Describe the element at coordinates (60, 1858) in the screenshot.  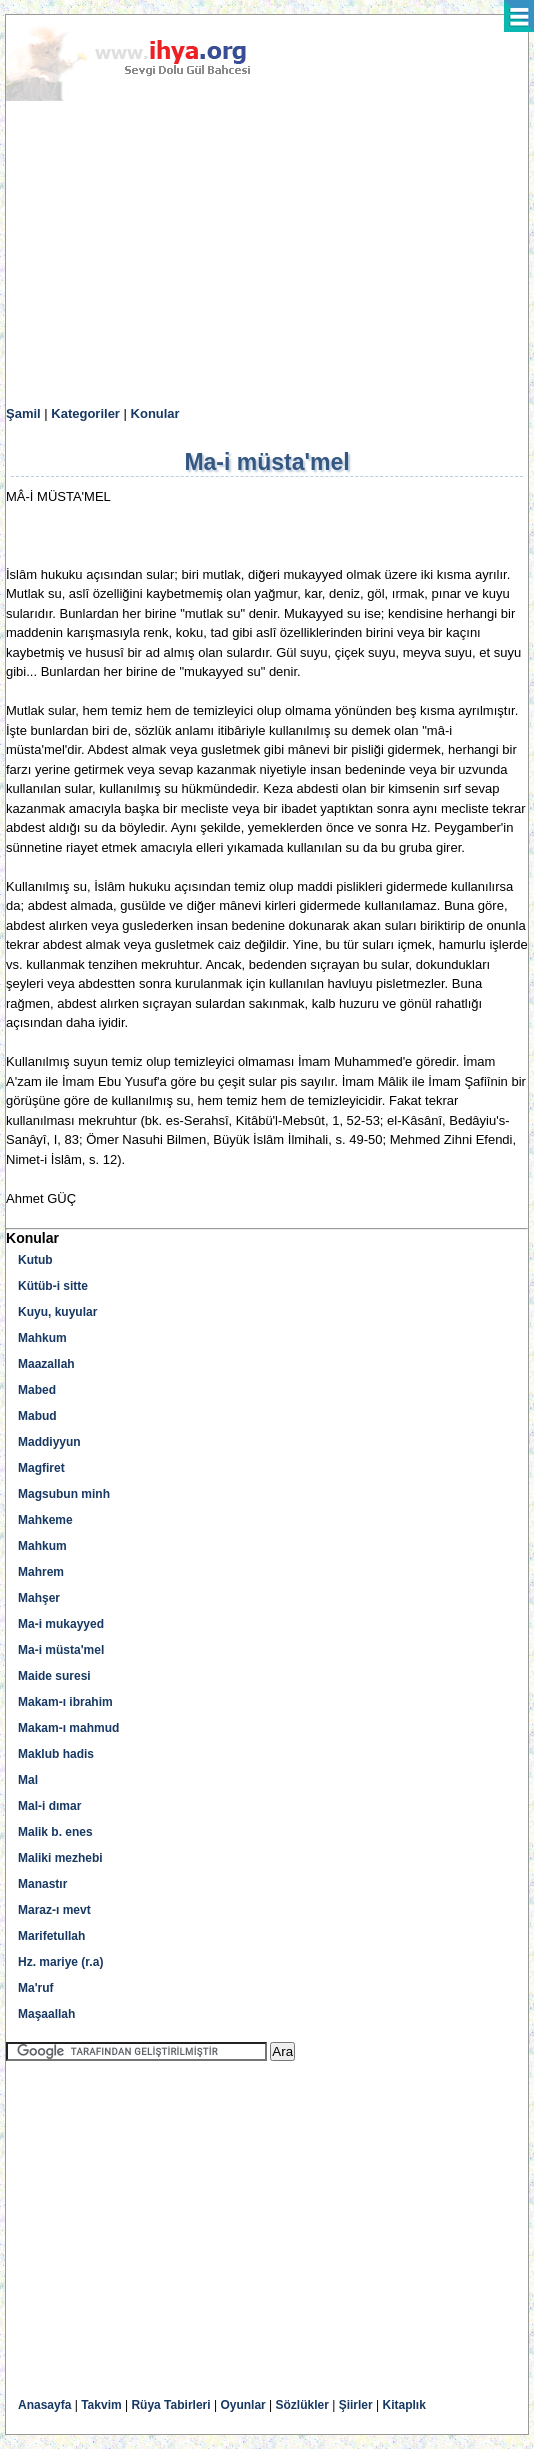
I see `Maliki mezhebi` at that location.